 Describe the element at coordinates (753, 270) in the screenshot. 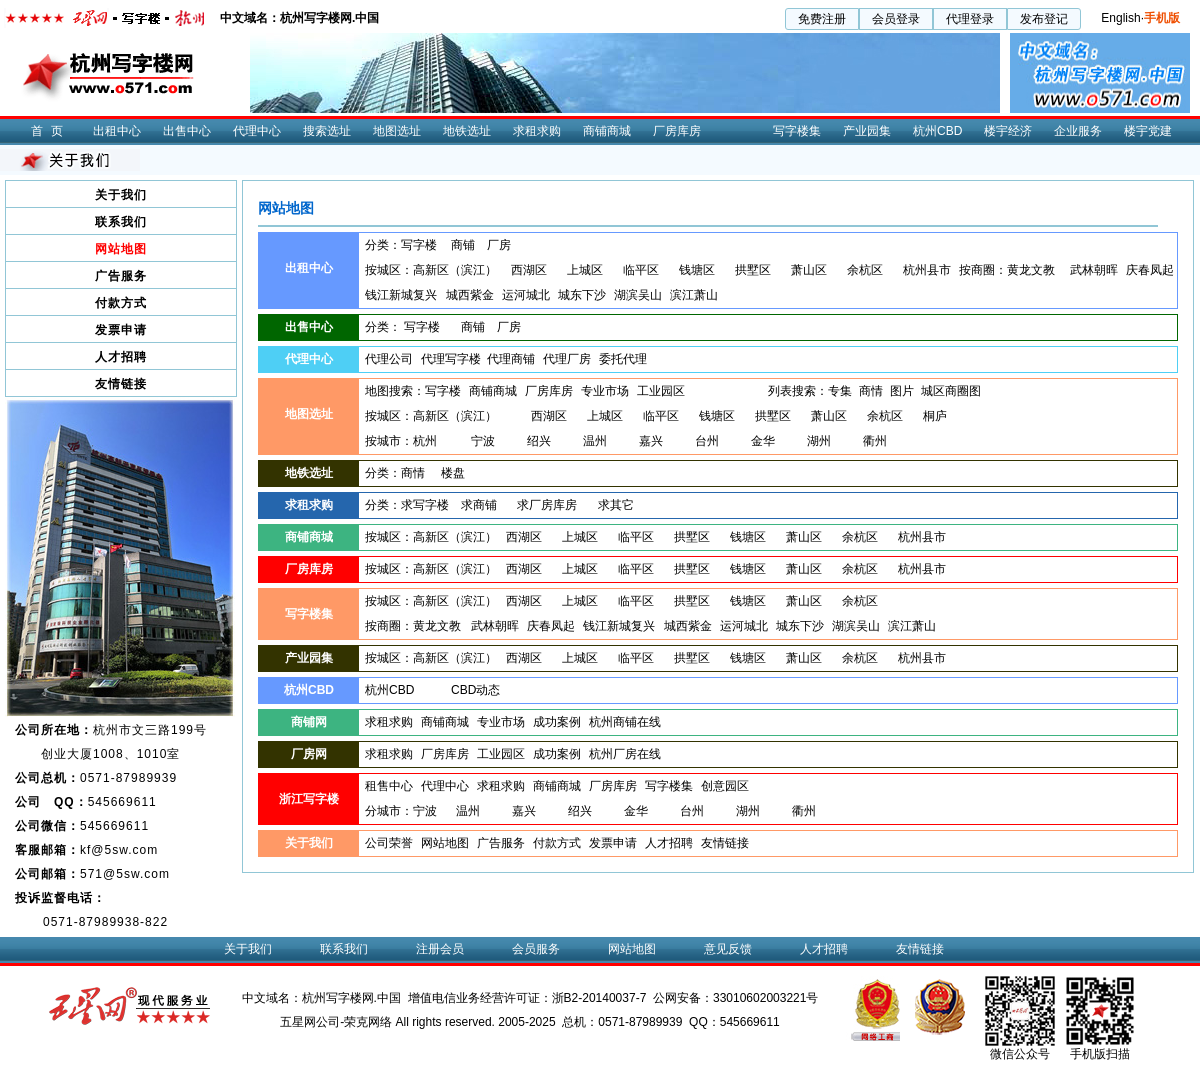

I see `拱墅区` at that location.